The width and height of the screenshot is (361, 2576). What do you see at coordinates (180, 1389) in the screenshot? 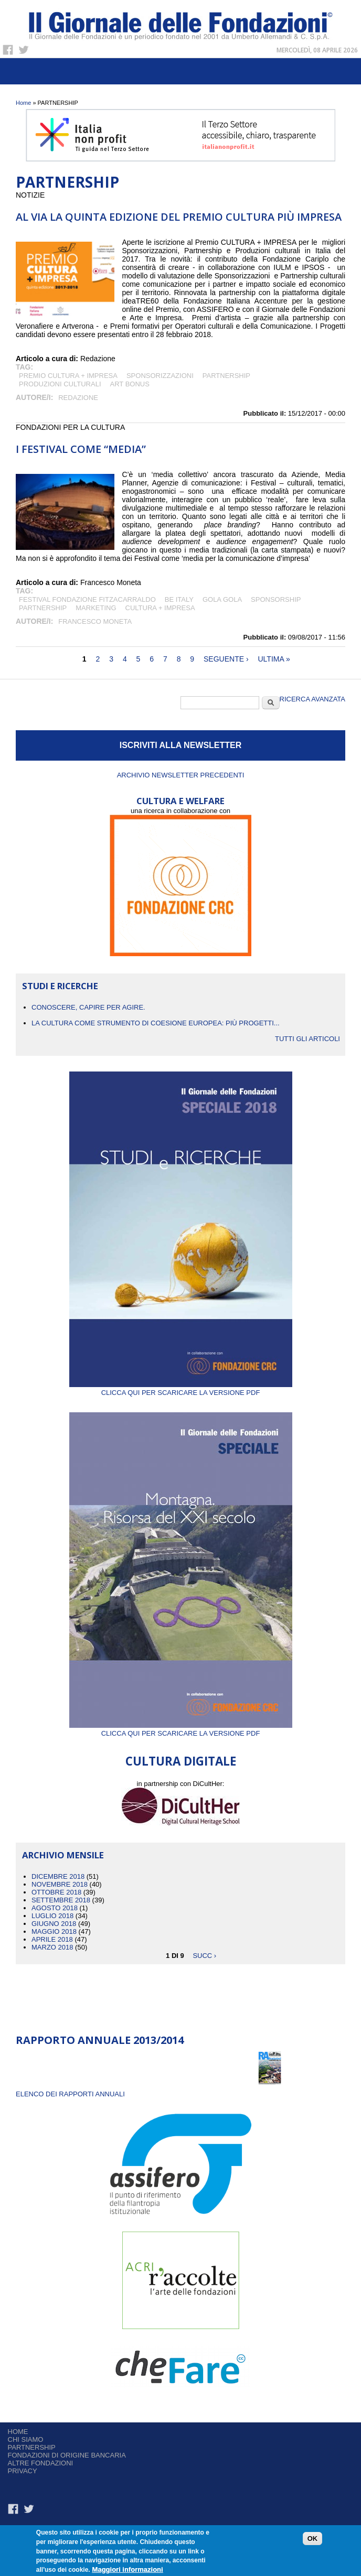
I see `Clicca qui per scaricare la versione PDF` at bounding box center [180, 1389].